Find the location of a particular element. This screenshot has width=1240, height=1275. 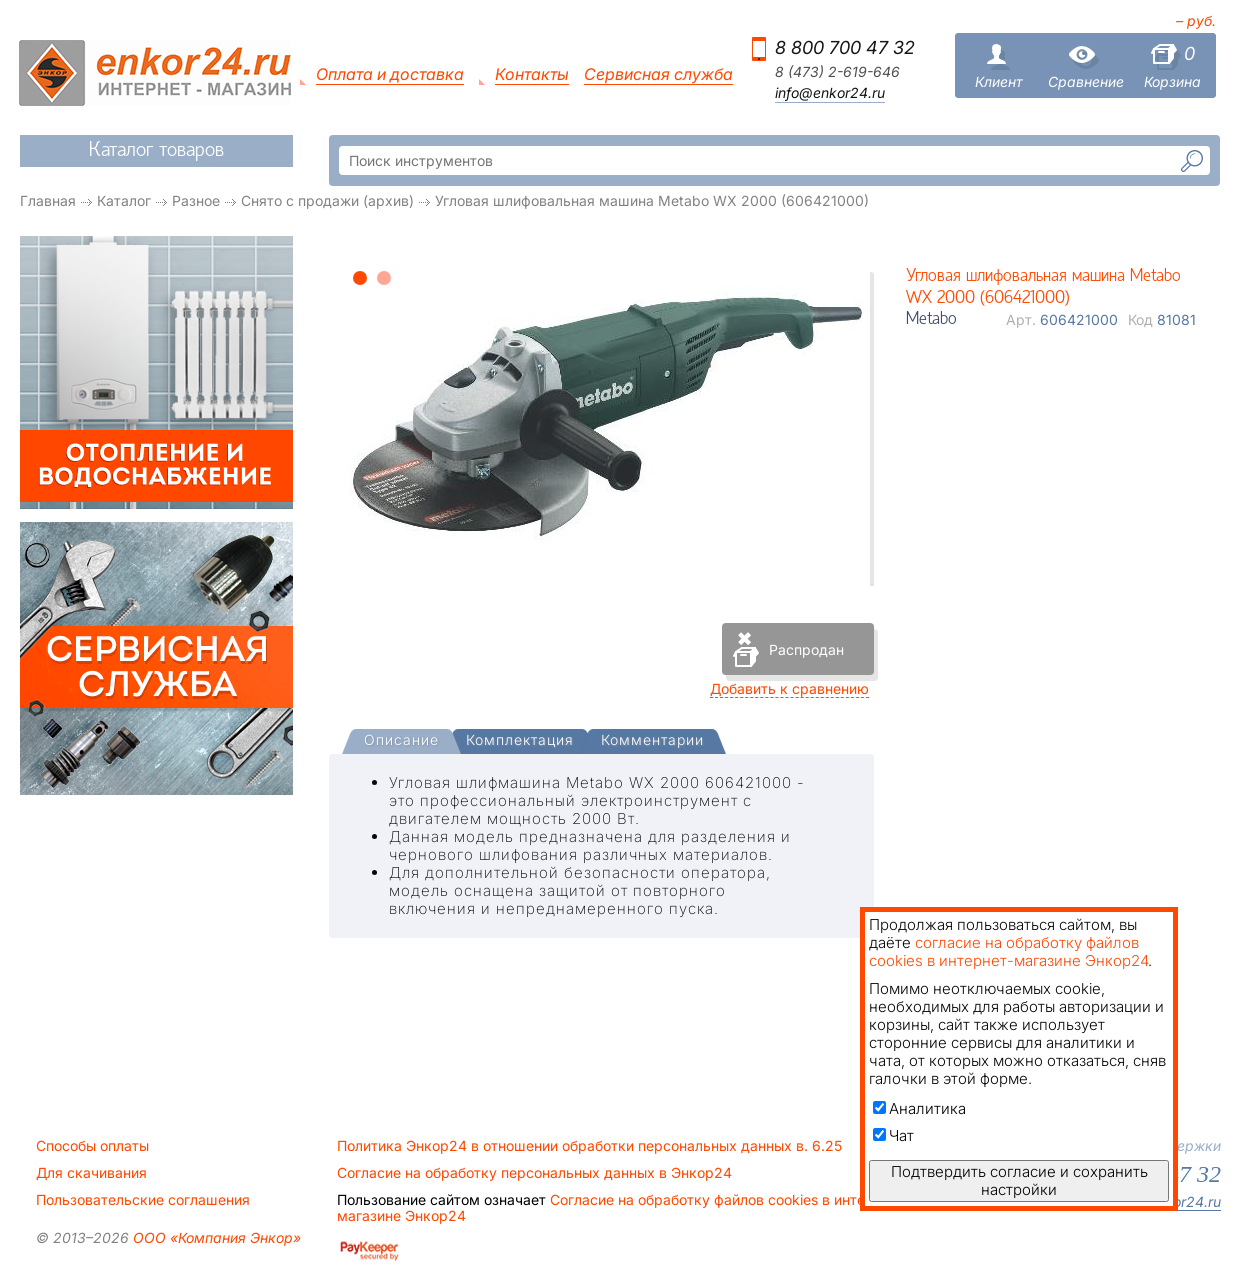

Способы оплаты is located at coordinates (92, 1146).